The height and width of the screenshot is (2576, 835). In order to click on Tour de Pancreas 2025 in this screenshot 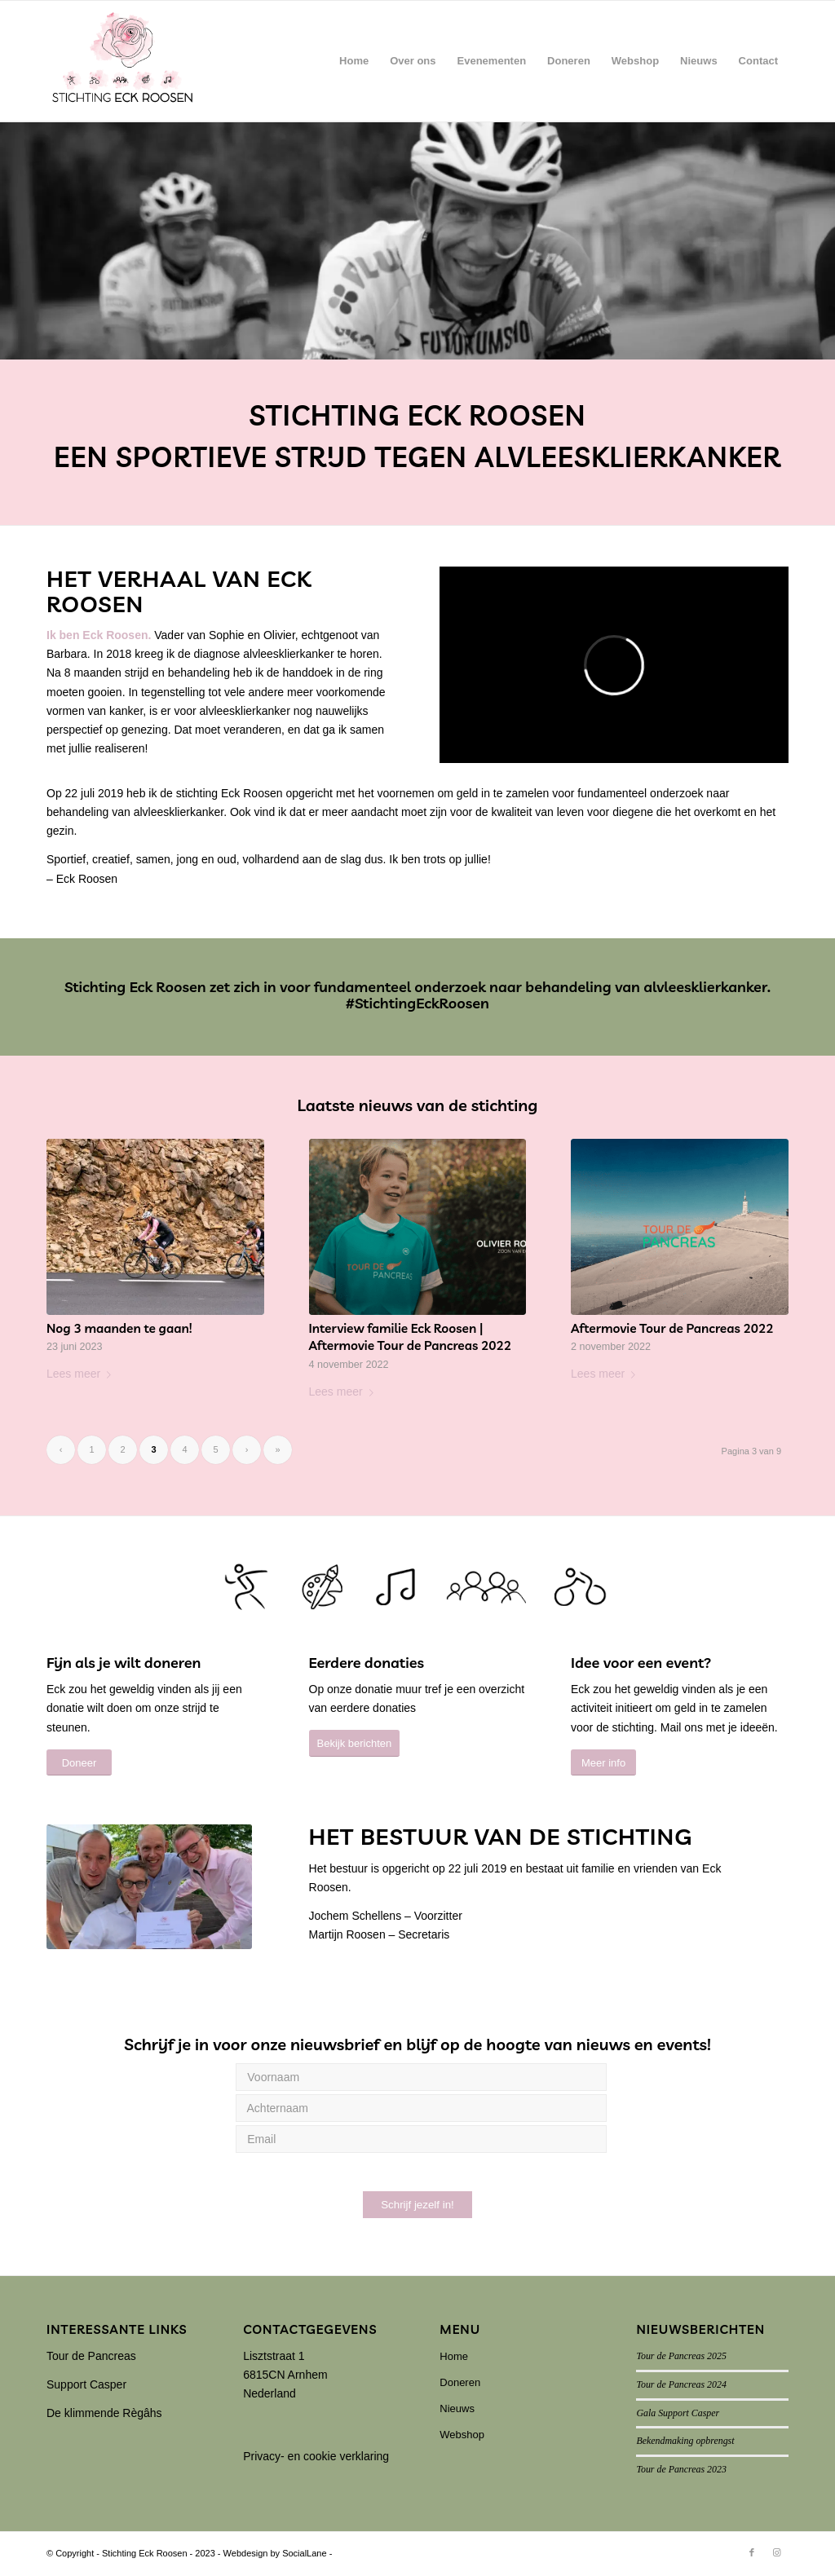, I will do `click(681, 2356)`.